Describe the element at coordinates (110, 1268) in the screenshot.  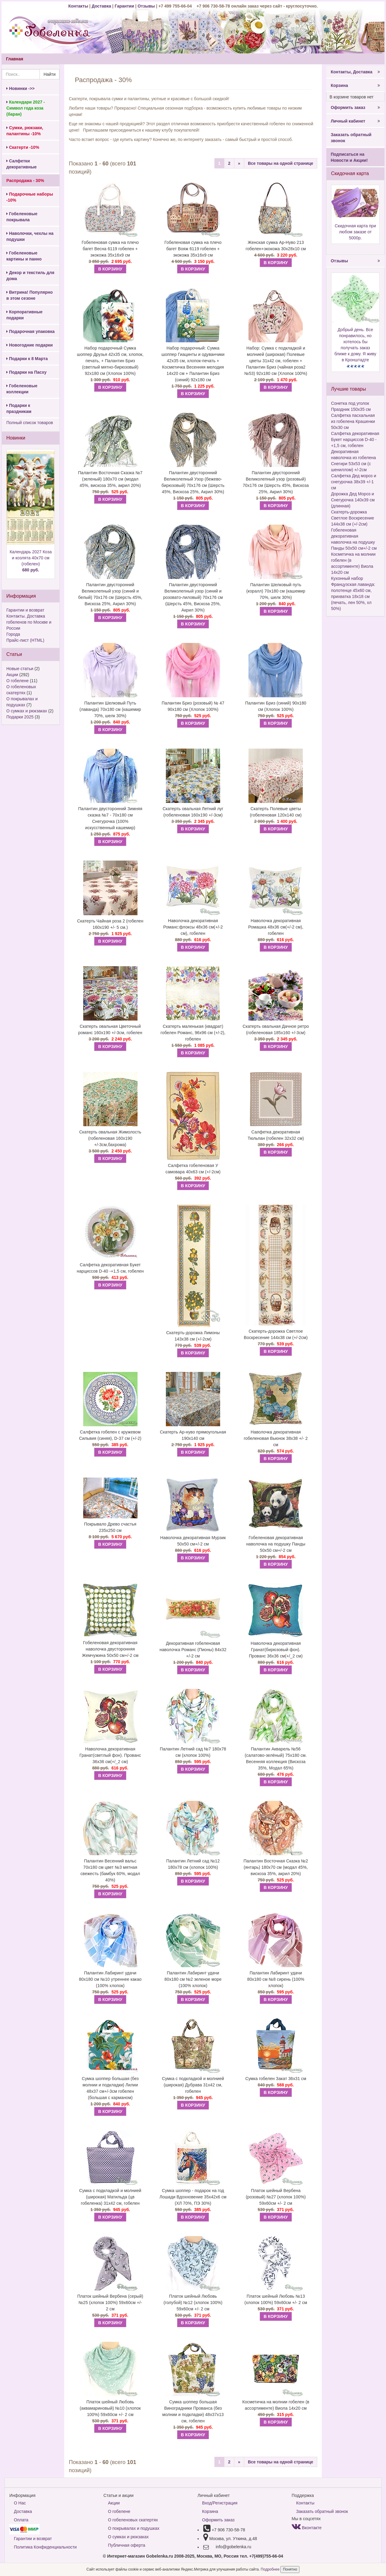
I see `Салфетка декоративная Букет нарциссов D-40 -+1,5 см, гобелен` at that location.